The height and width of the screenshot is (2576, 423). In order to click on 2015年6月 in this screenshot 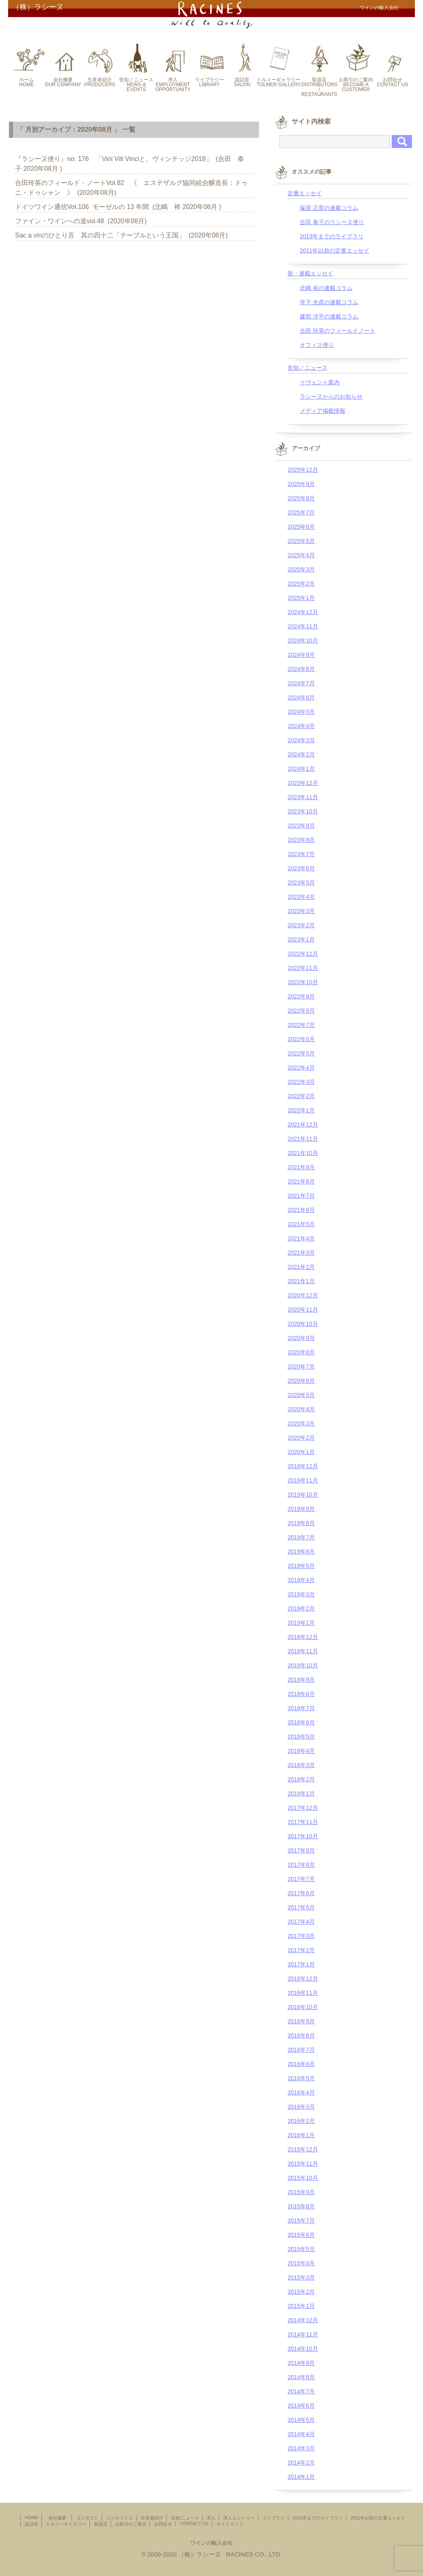, I will do `click(301, 2235)`.